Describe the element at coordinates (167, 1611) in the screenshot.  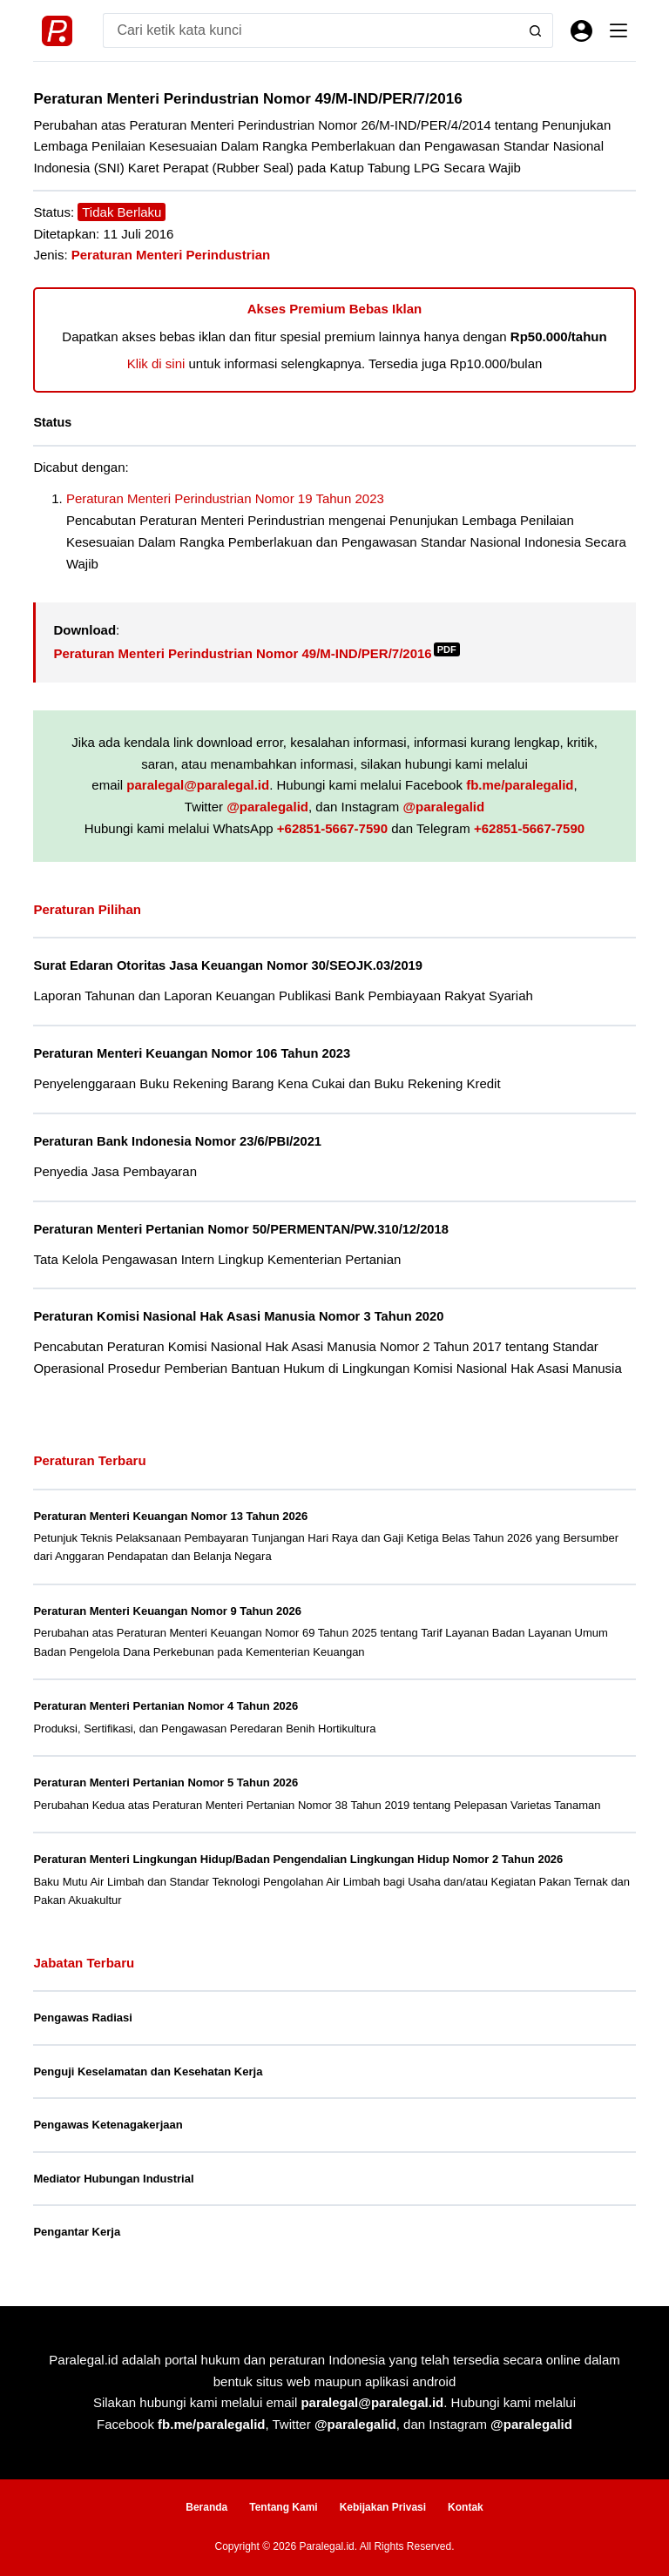
I see `Peraturan Menteri Keuangan Nomor 9 Tahun 2026` at that location.